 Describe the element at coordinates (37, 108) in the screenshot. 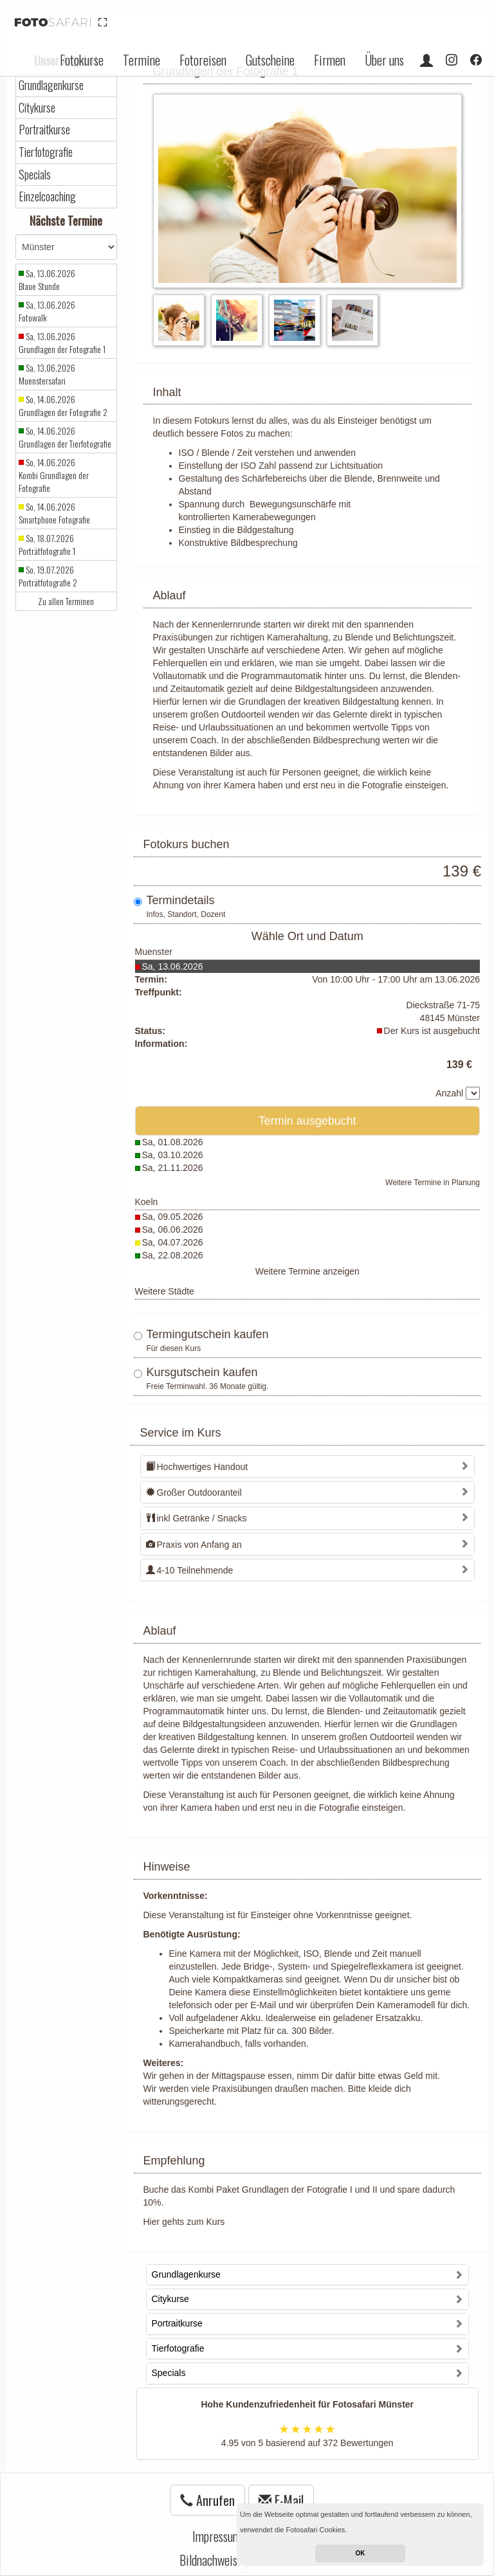

I see `Citykurse` at that location.